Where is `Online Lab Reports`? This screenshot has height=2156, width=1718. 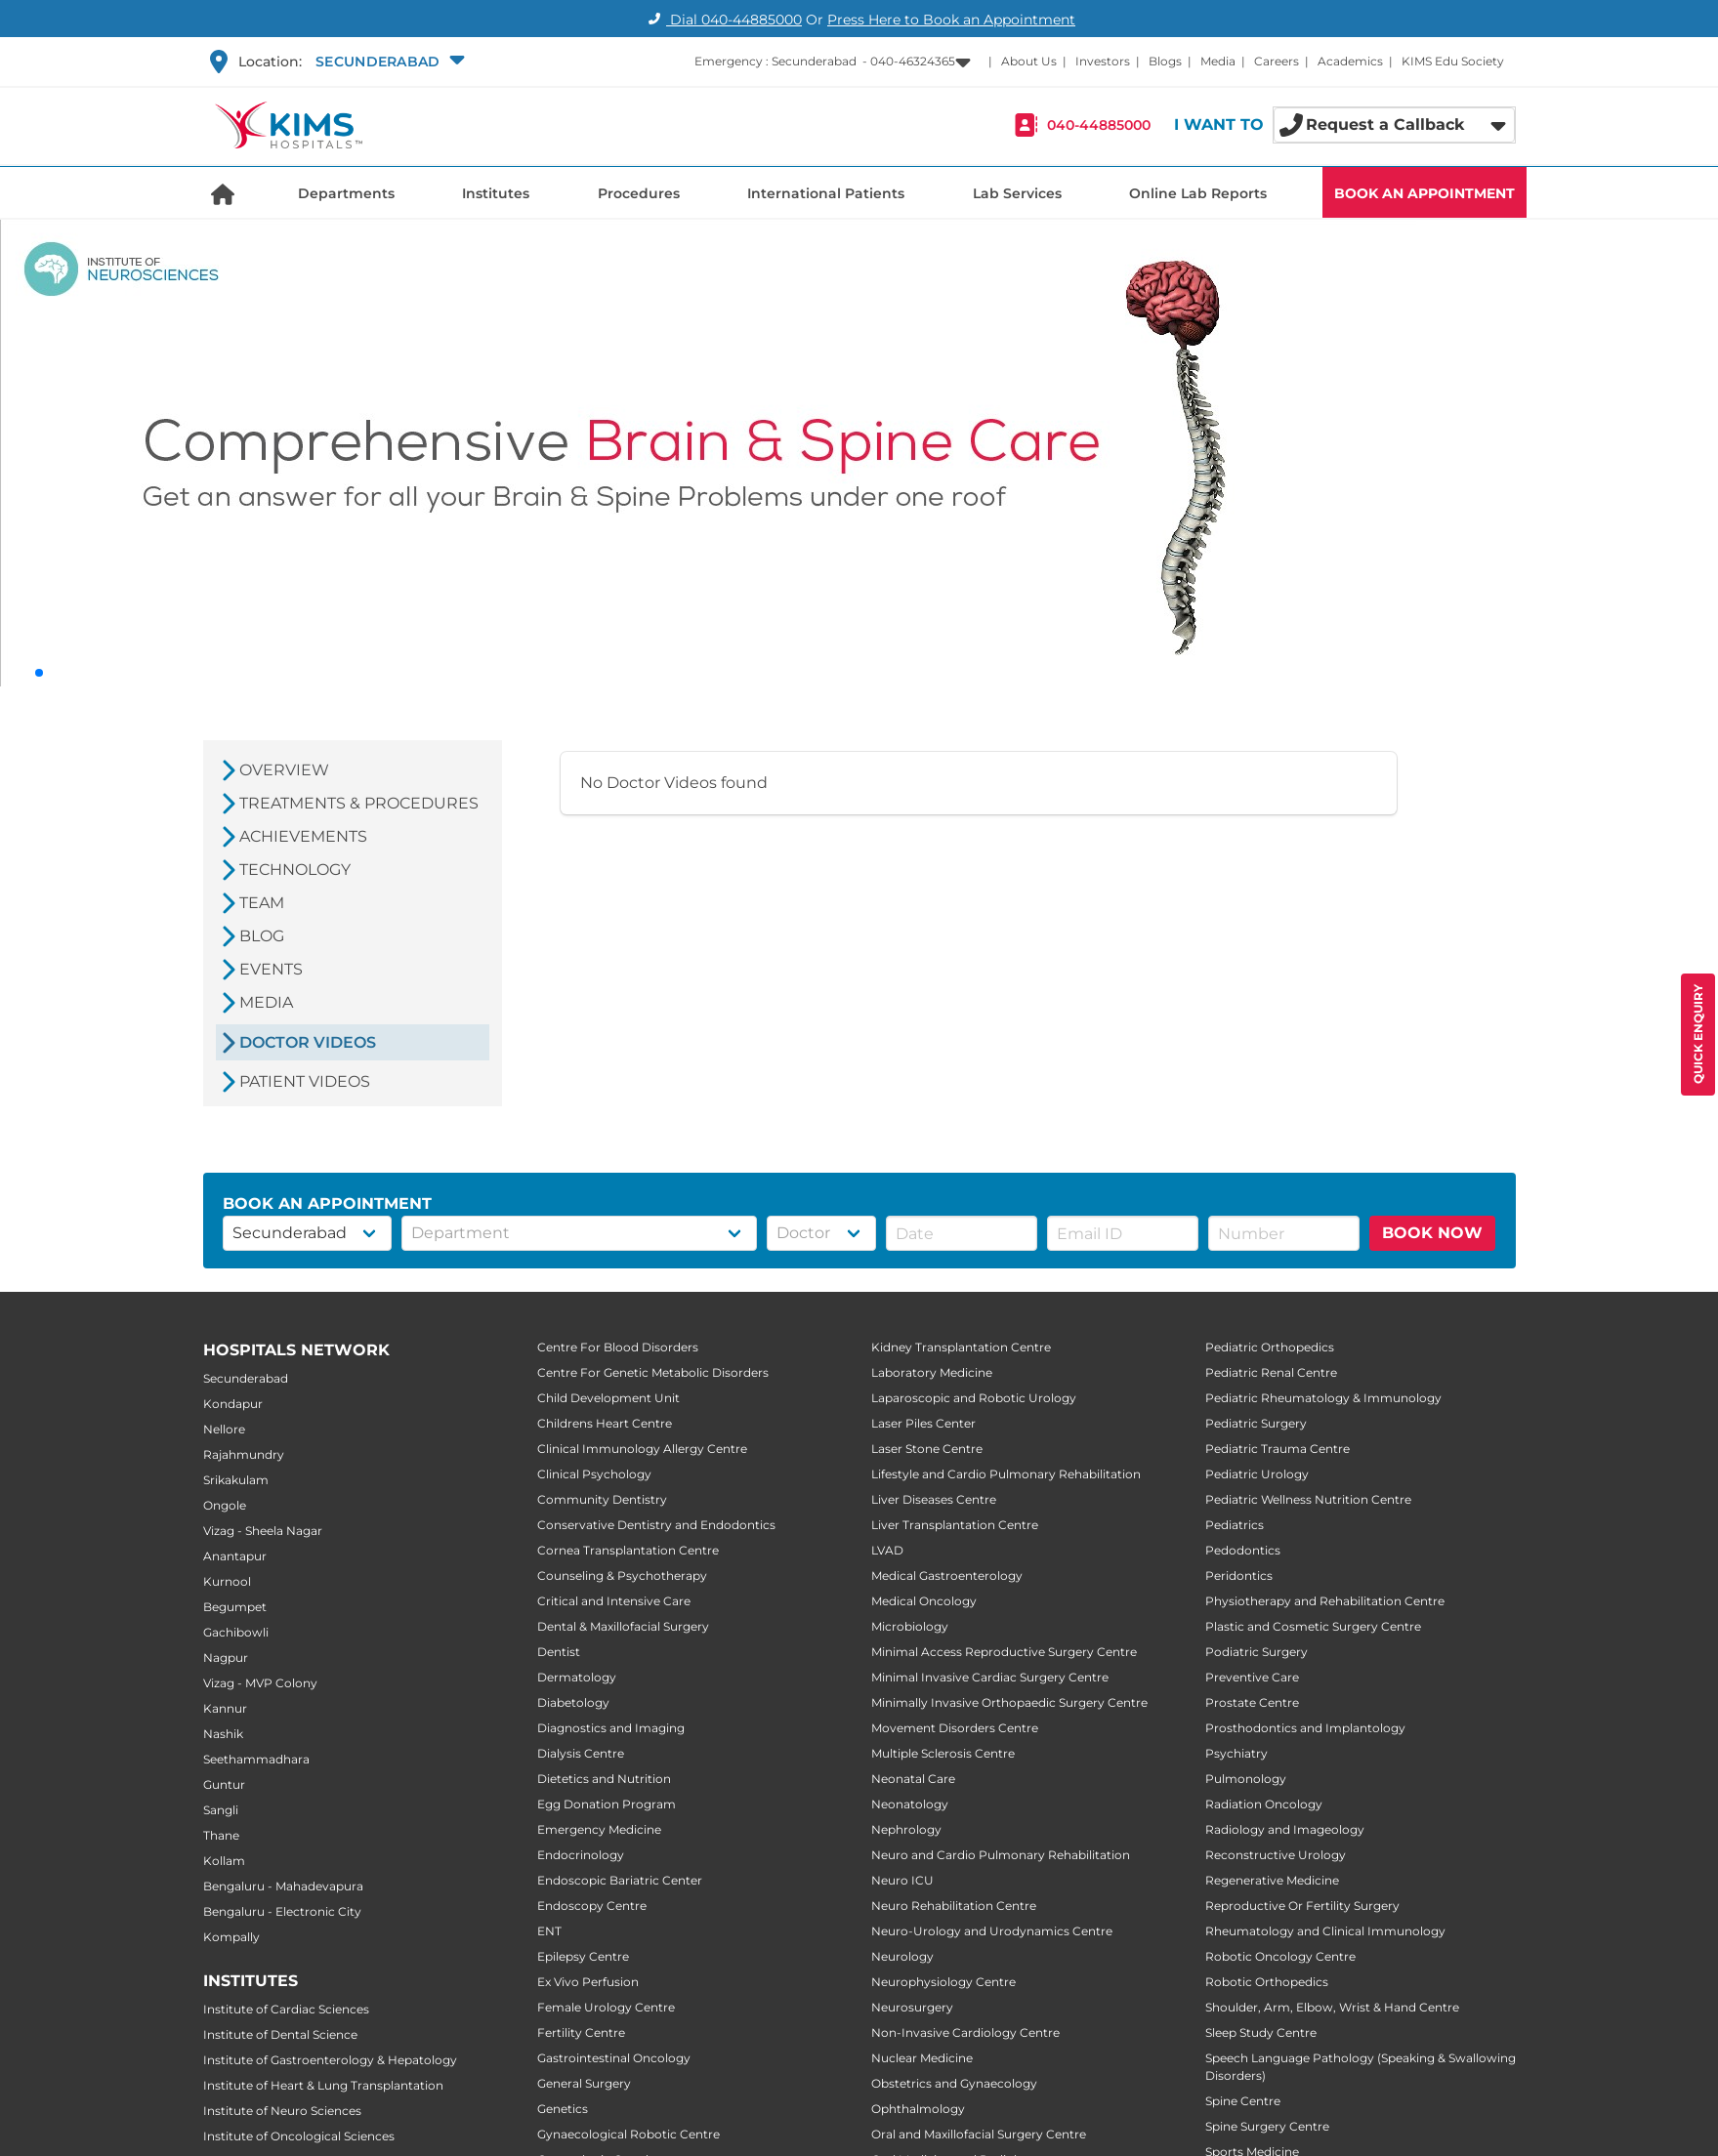 Online Lab Reports is located at coordinates (1198, 193).